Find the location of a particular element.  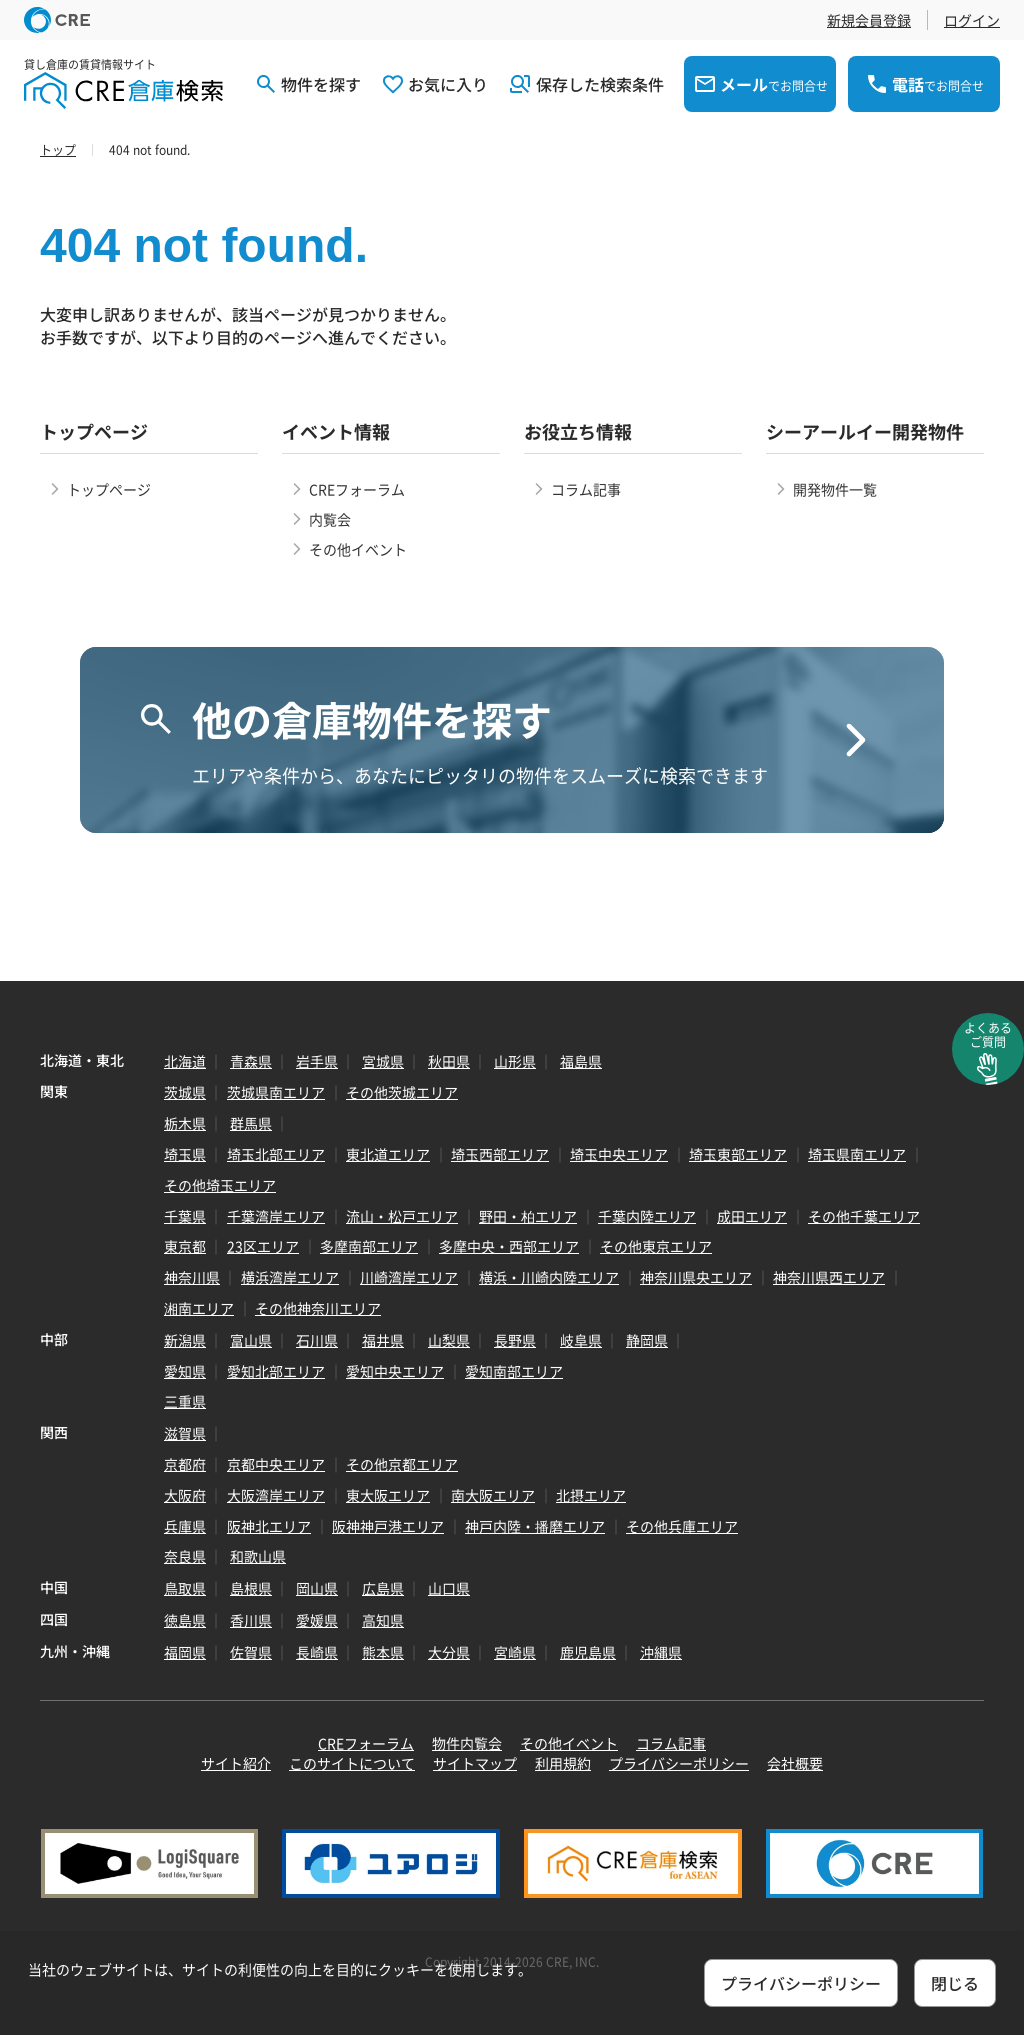

群馬県 is located at coordinates (251, 1123).